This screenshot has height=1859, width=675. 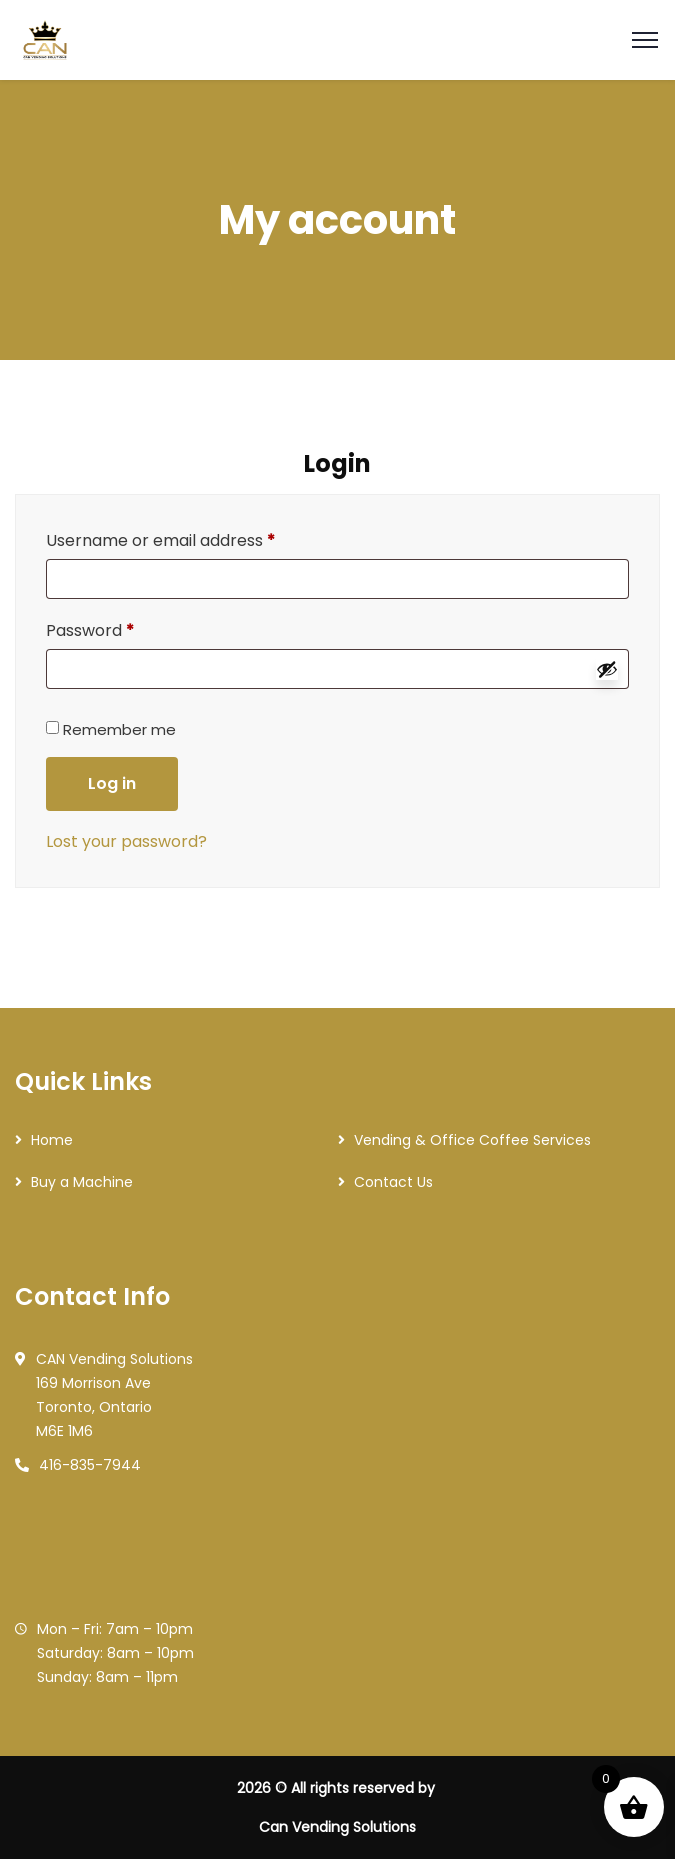 What do you see at coordinates (126, 841) in the screenshot?
I see `Lost your password?` at bounding box center [126, 841].